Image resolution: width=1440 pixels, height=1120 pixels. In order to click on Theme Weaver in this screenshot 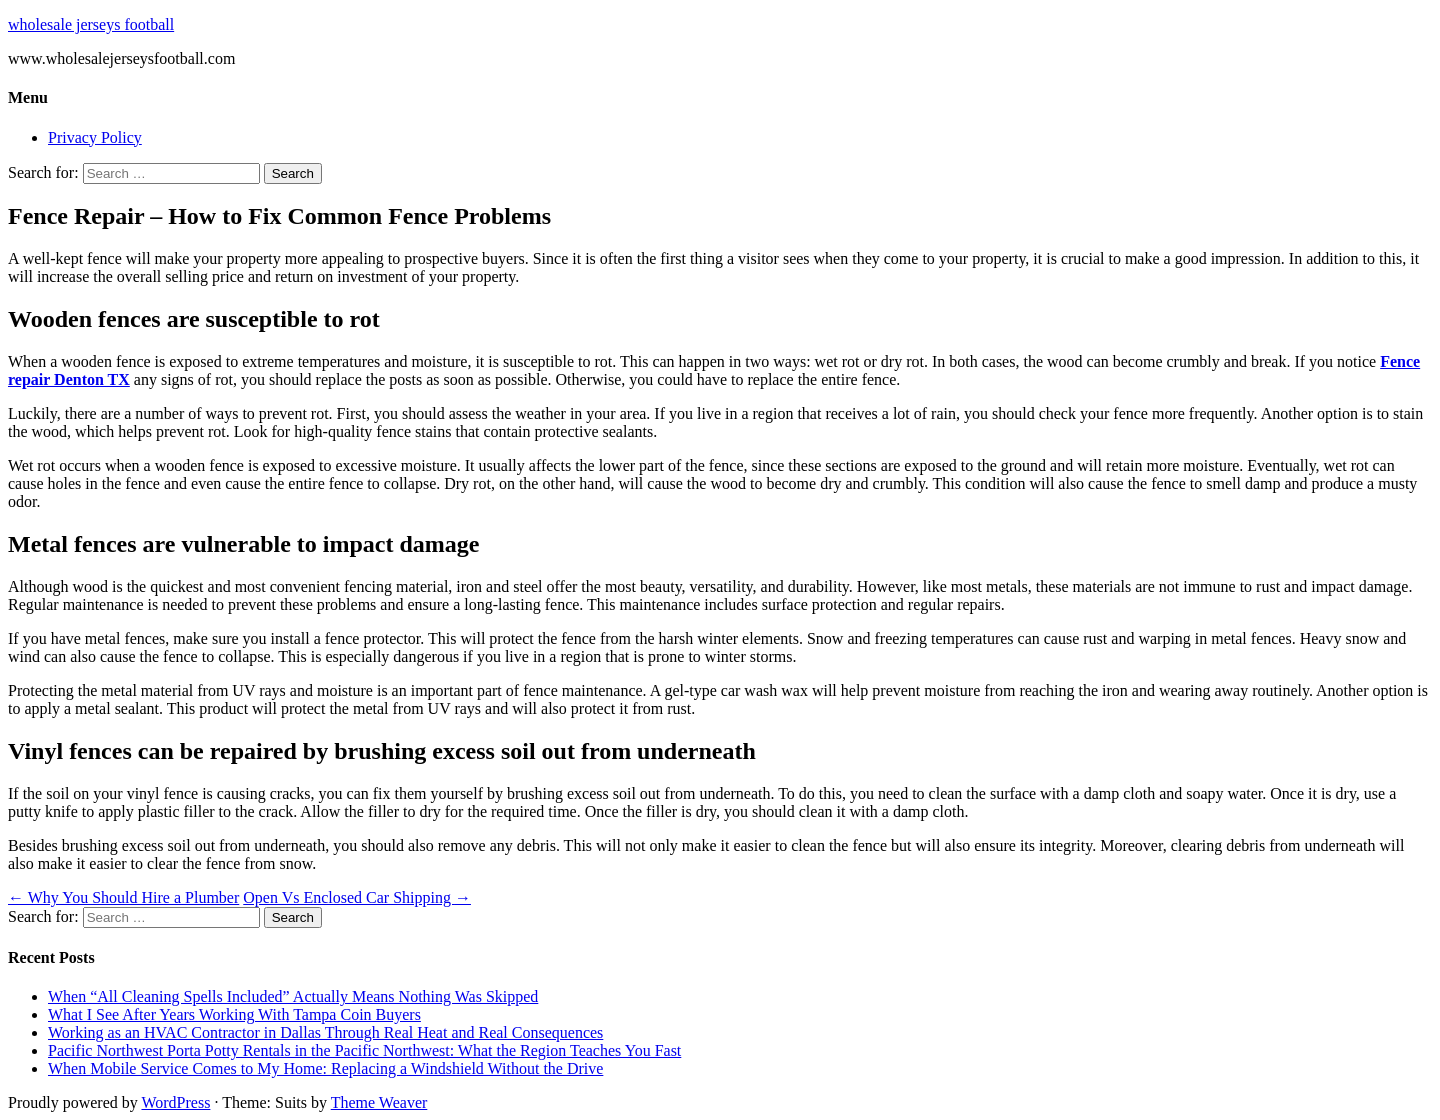, I will do `click(379, 1102)`.